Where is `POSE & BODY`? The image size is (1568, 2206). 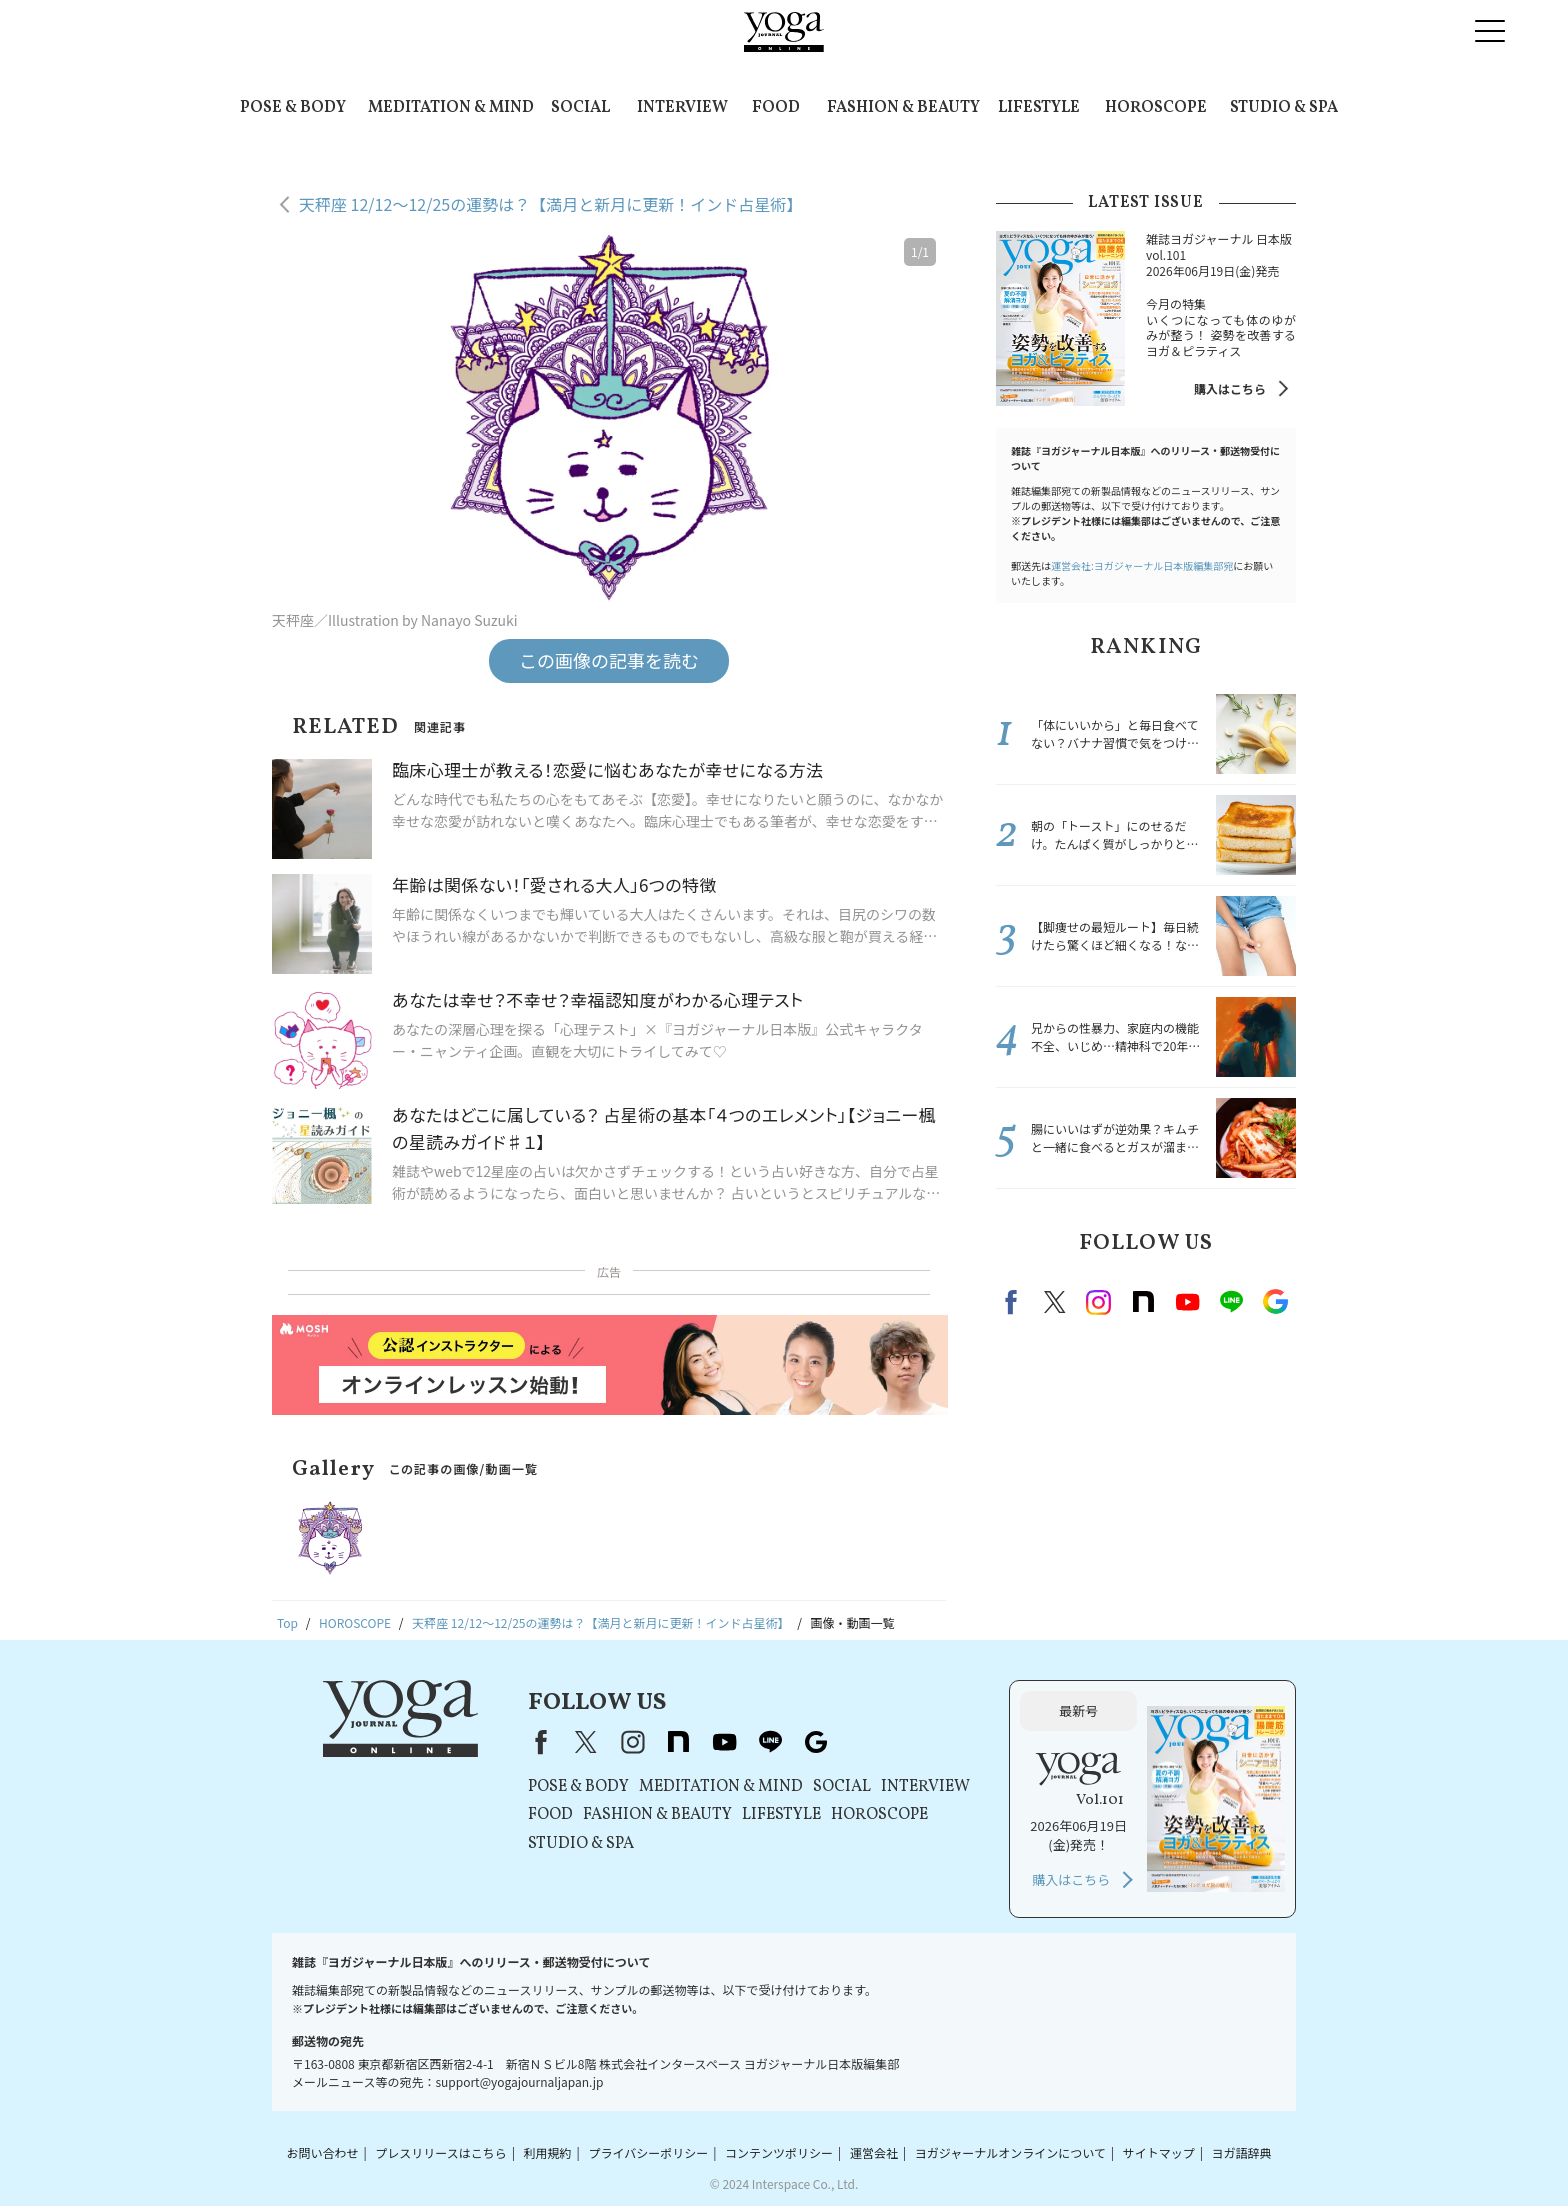
POSE & BODY is located at coordinates (293, 108).